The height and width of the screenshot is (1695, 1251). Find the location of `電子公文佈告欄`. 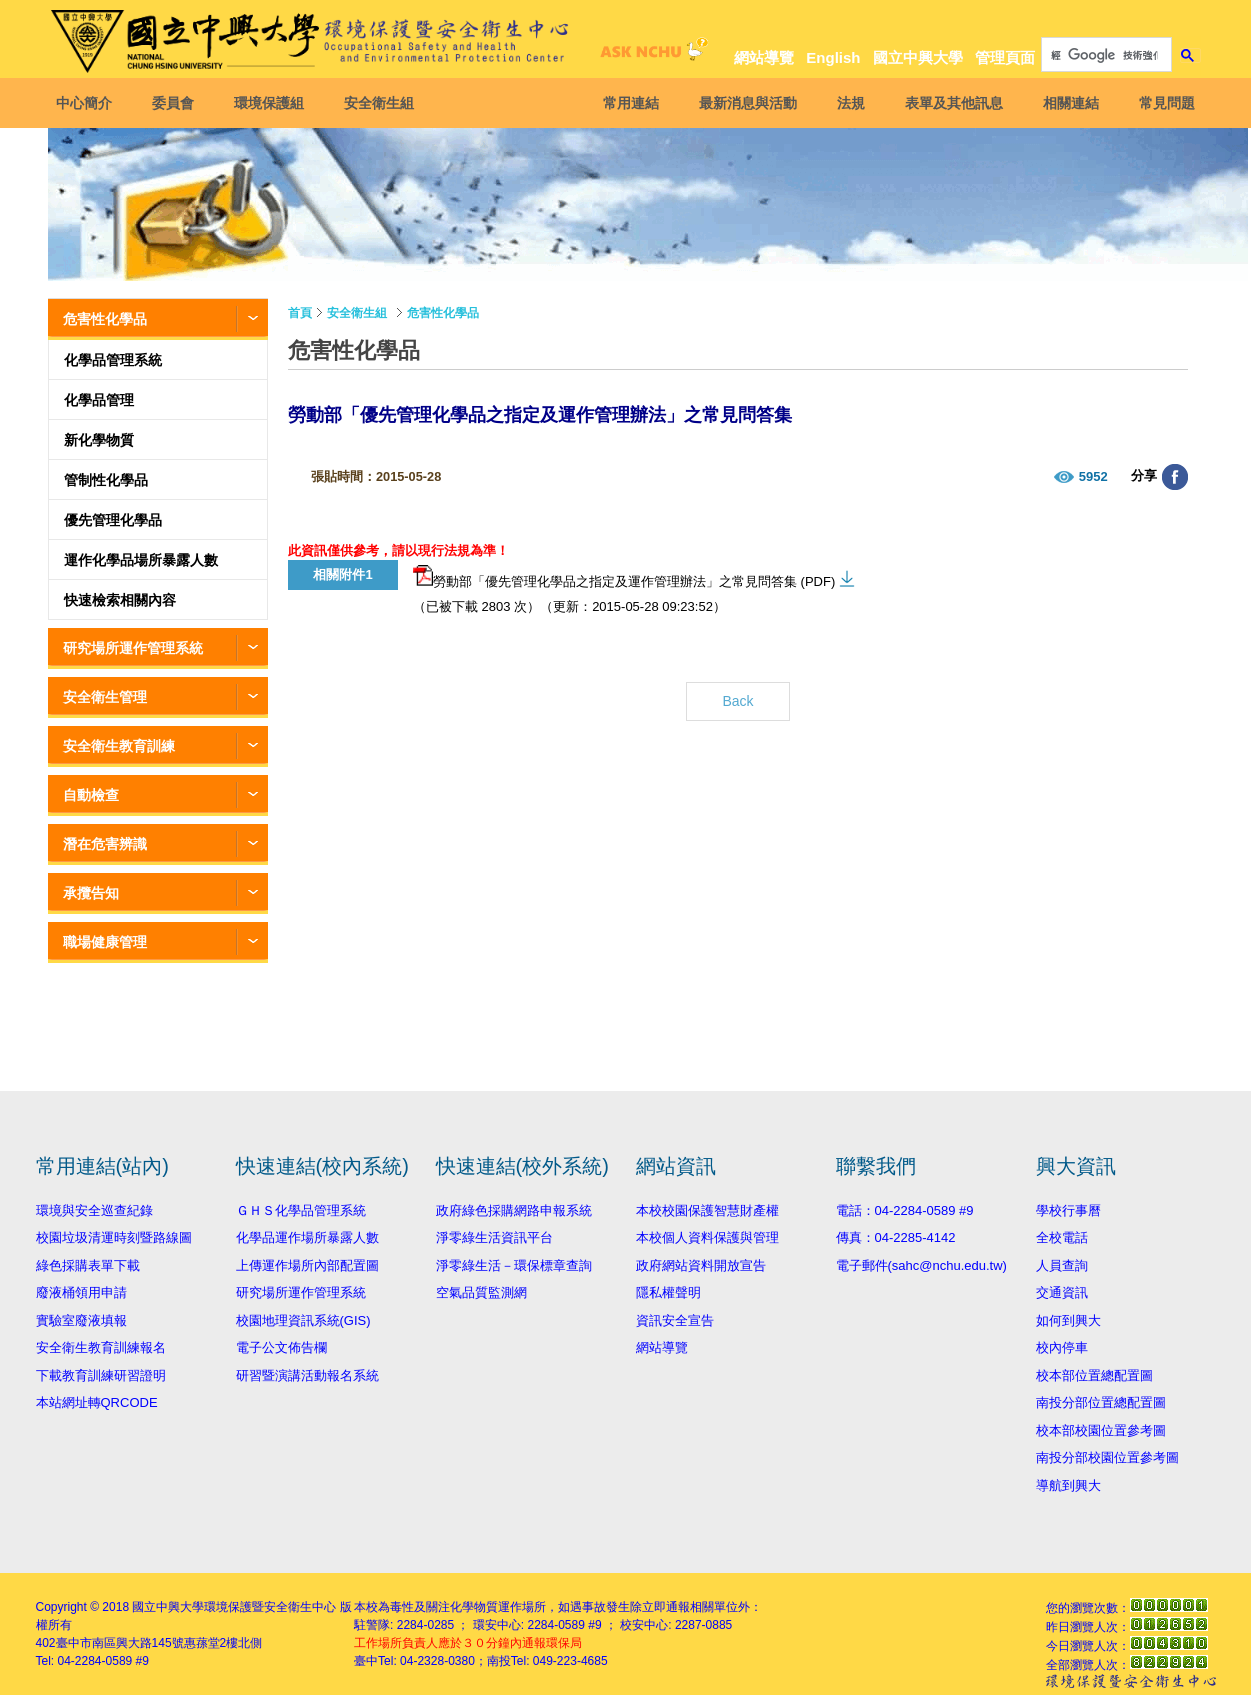

電子公文佈告欄 is located at coordinates (281, 1347).